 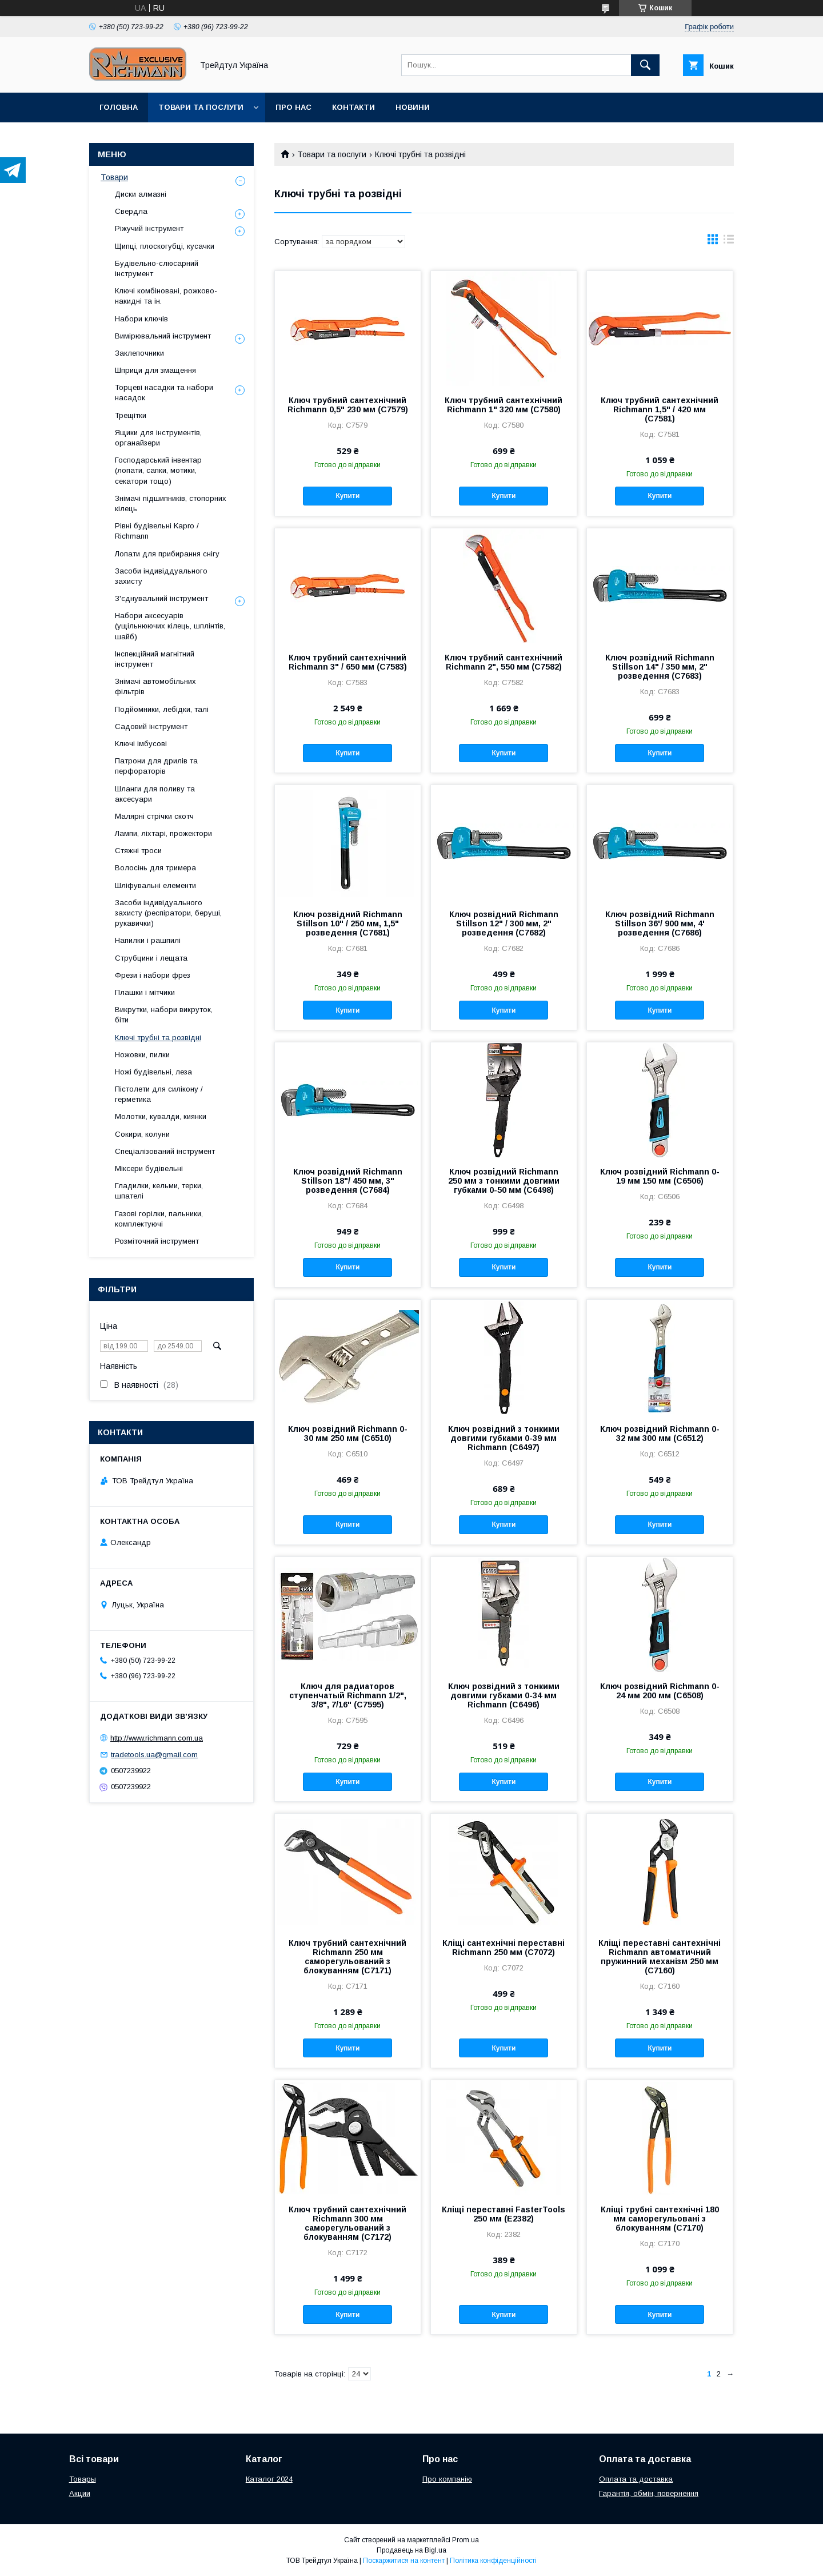 What do you see at coordinates (660, 1433) in the screenshot?
I see `Ключ розвідний Richmann 0-32 мм 300 мм (C6512)` at bounding box center [660, 1433].